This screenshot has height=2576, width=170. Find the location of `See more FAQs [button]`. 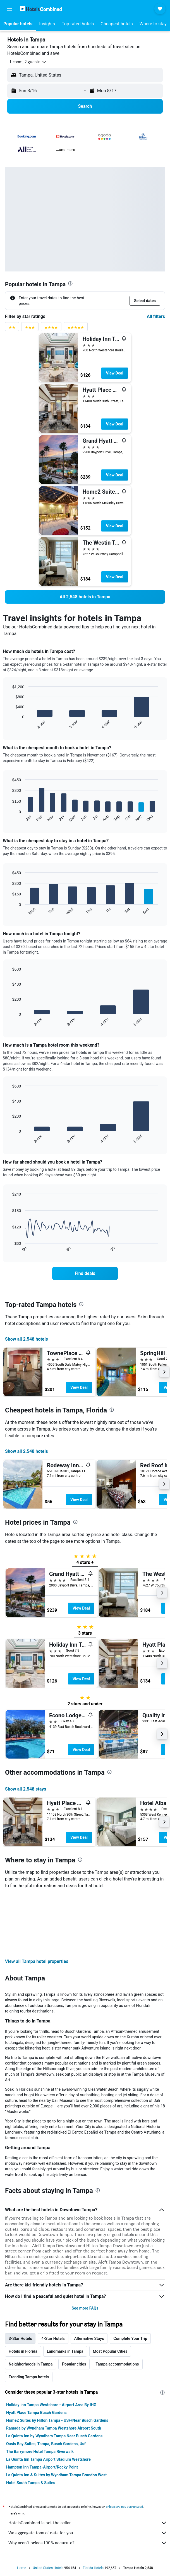

See more FAQs [button] is located at coordinates (85, 2248).